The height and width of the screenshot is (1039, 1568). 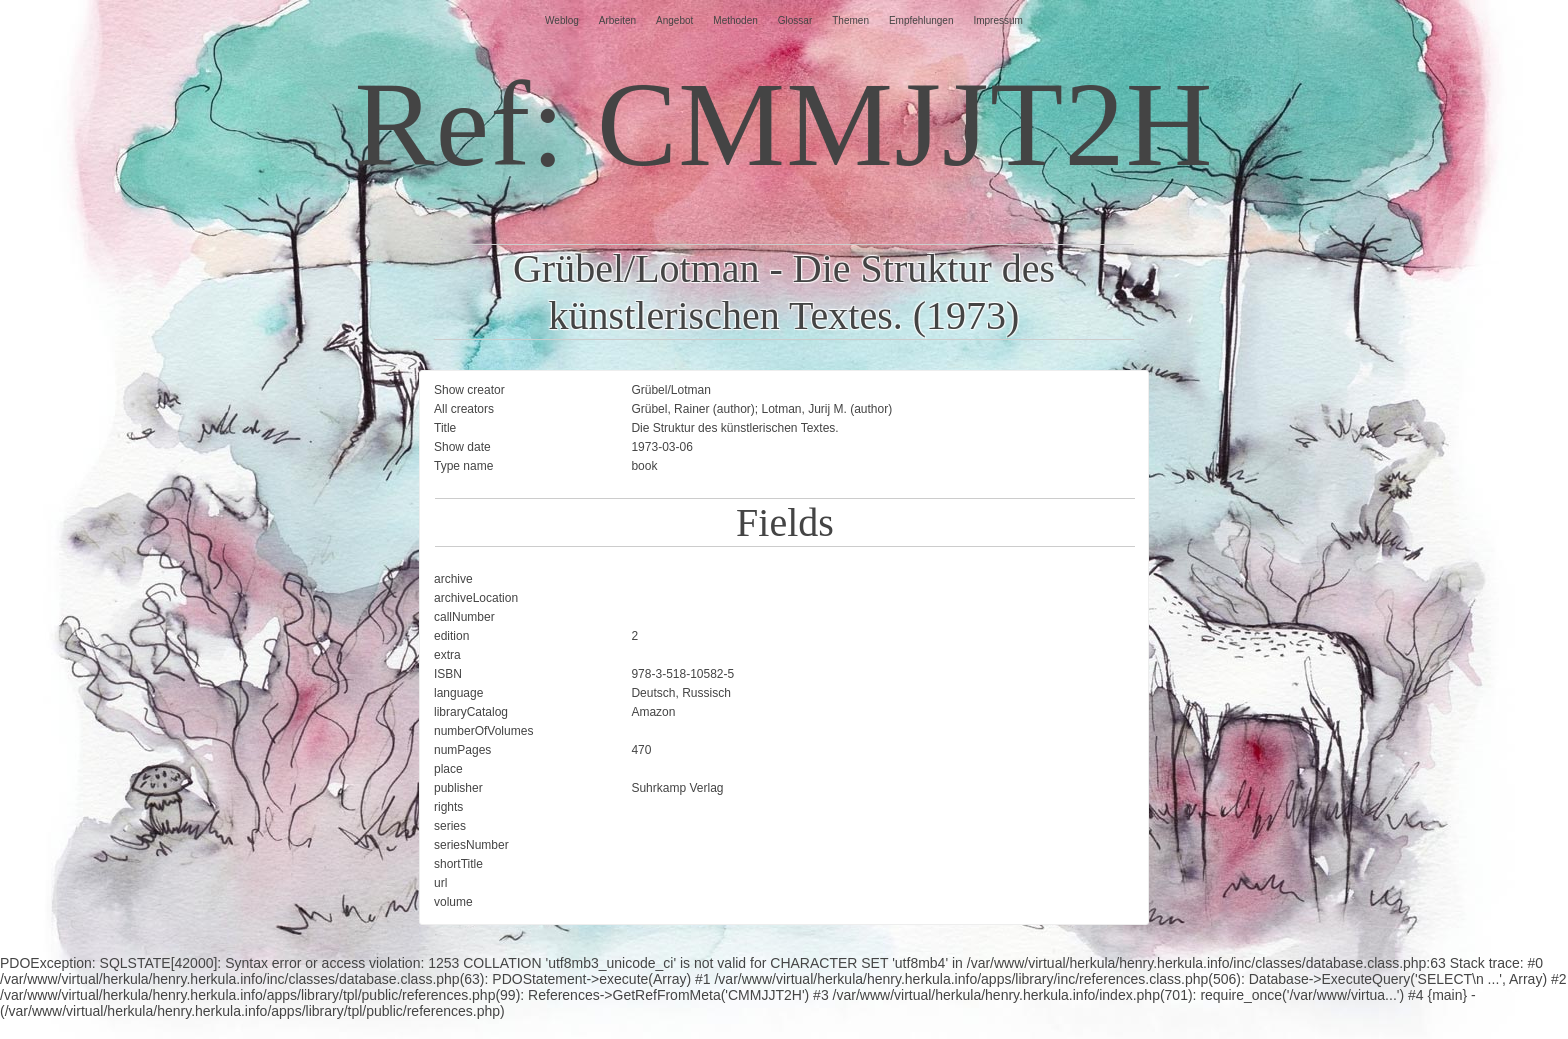 What do you see at coordinates (850, 20) in the screenshot?
I see `Themen` at bounding box center [850, 20].